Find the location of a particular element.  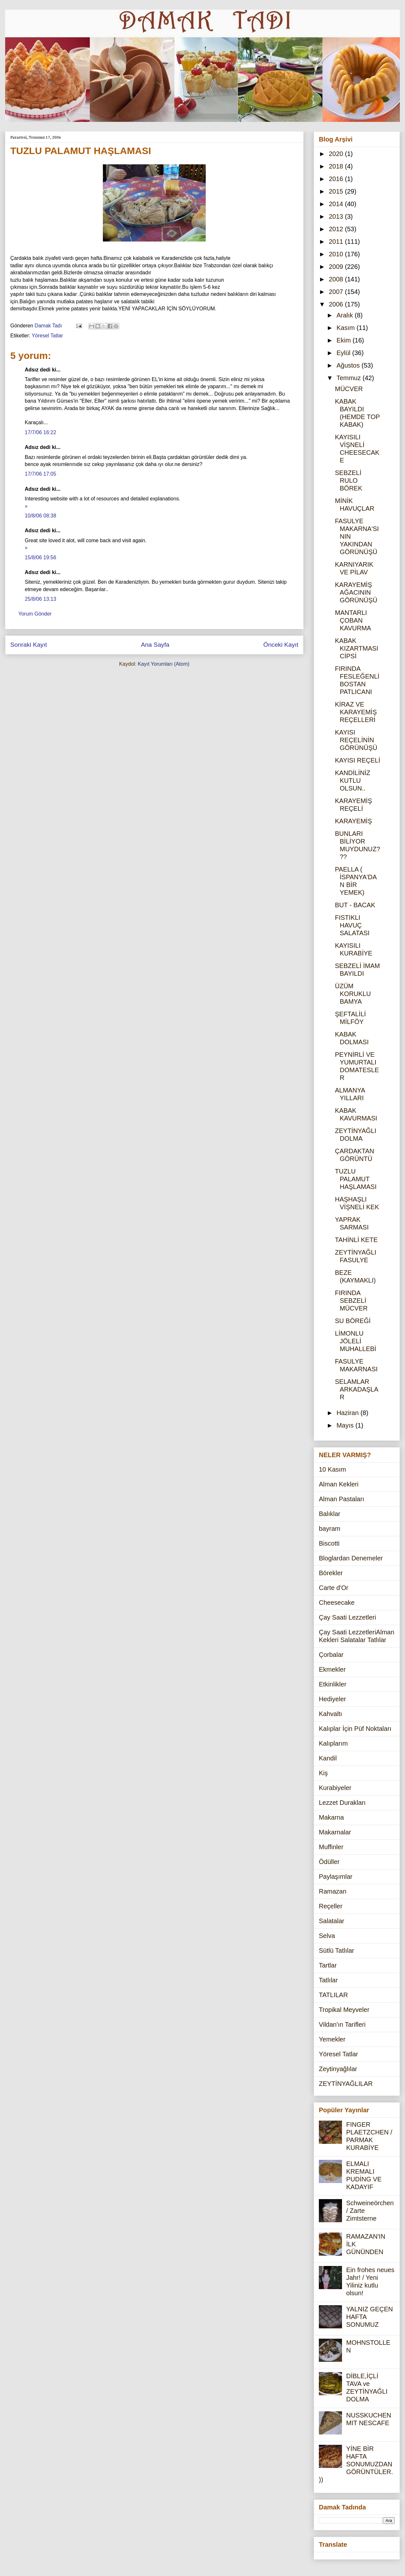

Aralık is located at coordinates (346, 315).